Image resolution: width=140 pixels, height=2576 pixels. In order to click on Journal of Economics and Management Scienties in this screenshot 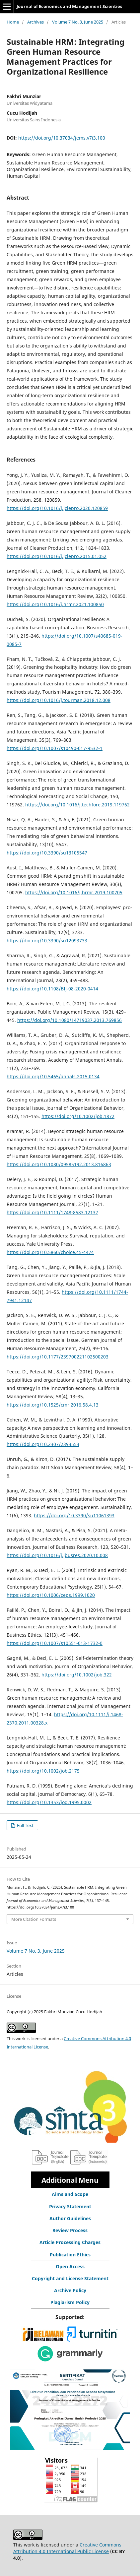, I will do `click(69, 6)`.